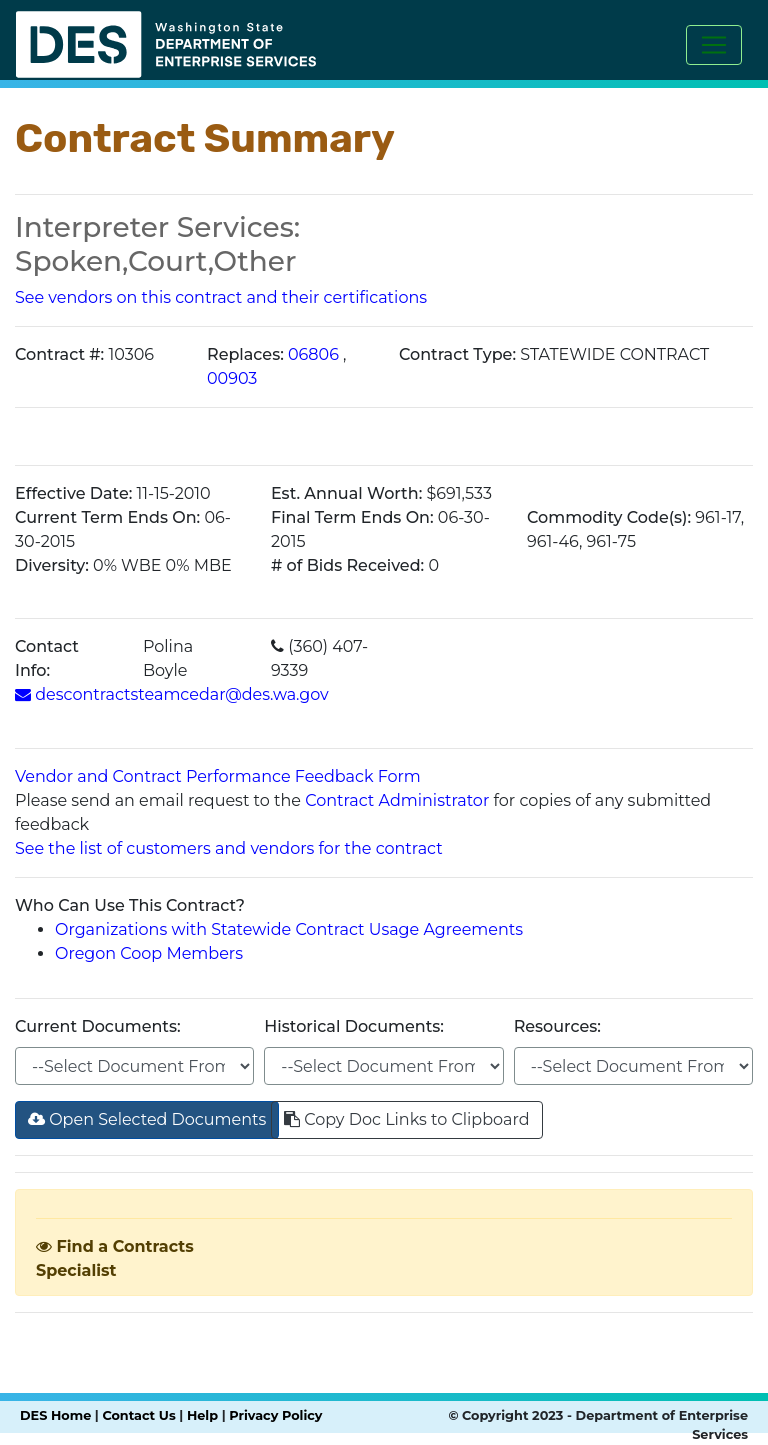  What do you see at coordinates (557, 1026) in the screenshot?
I see `Resources:` at bounding box center [557, 1026].